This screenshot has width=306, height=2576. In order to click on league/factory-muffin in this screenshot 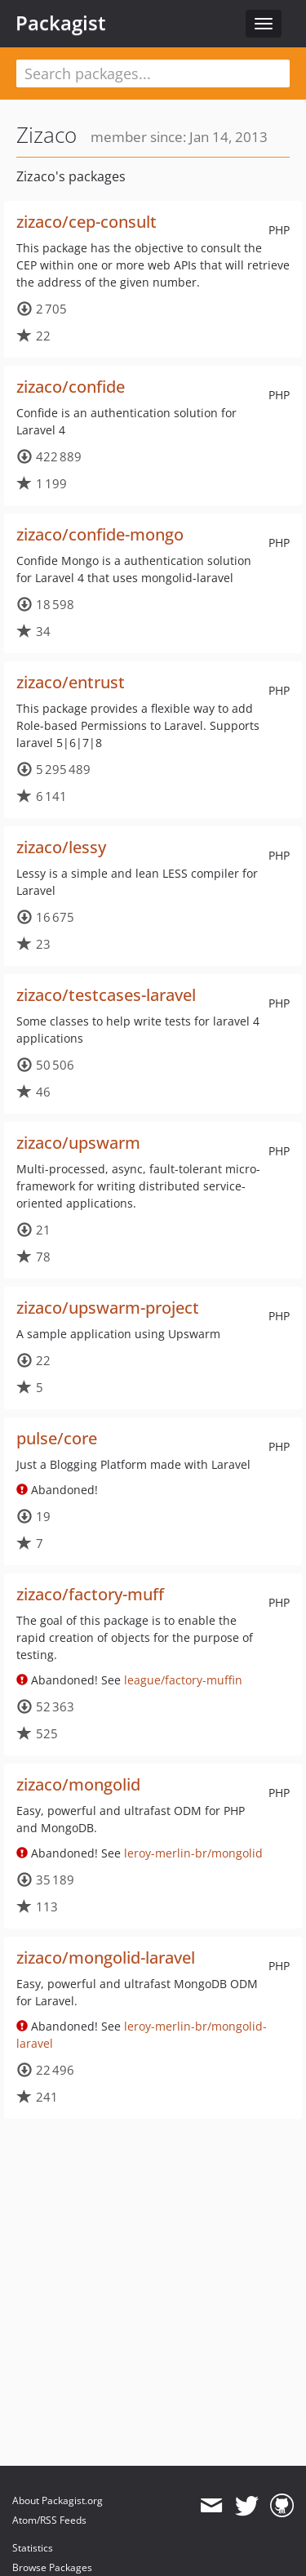, I will do `click(183, 1680)`.